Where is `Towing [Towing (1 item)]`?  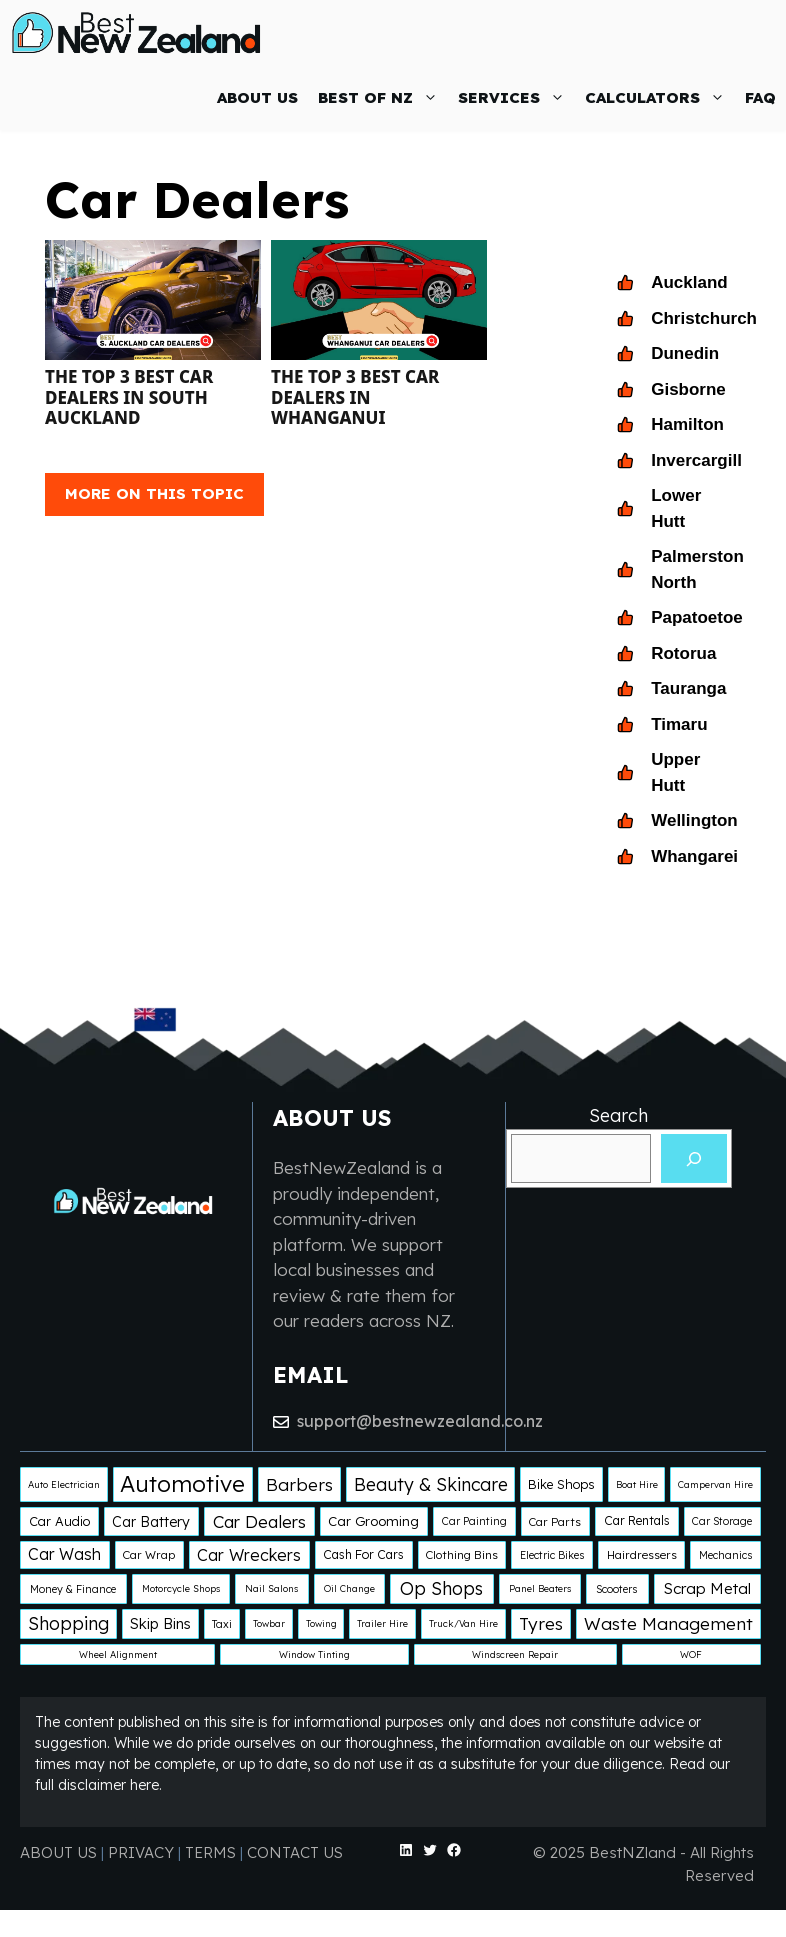 Towing [Towing (1 item)] is located at coordinates (321, 1623).